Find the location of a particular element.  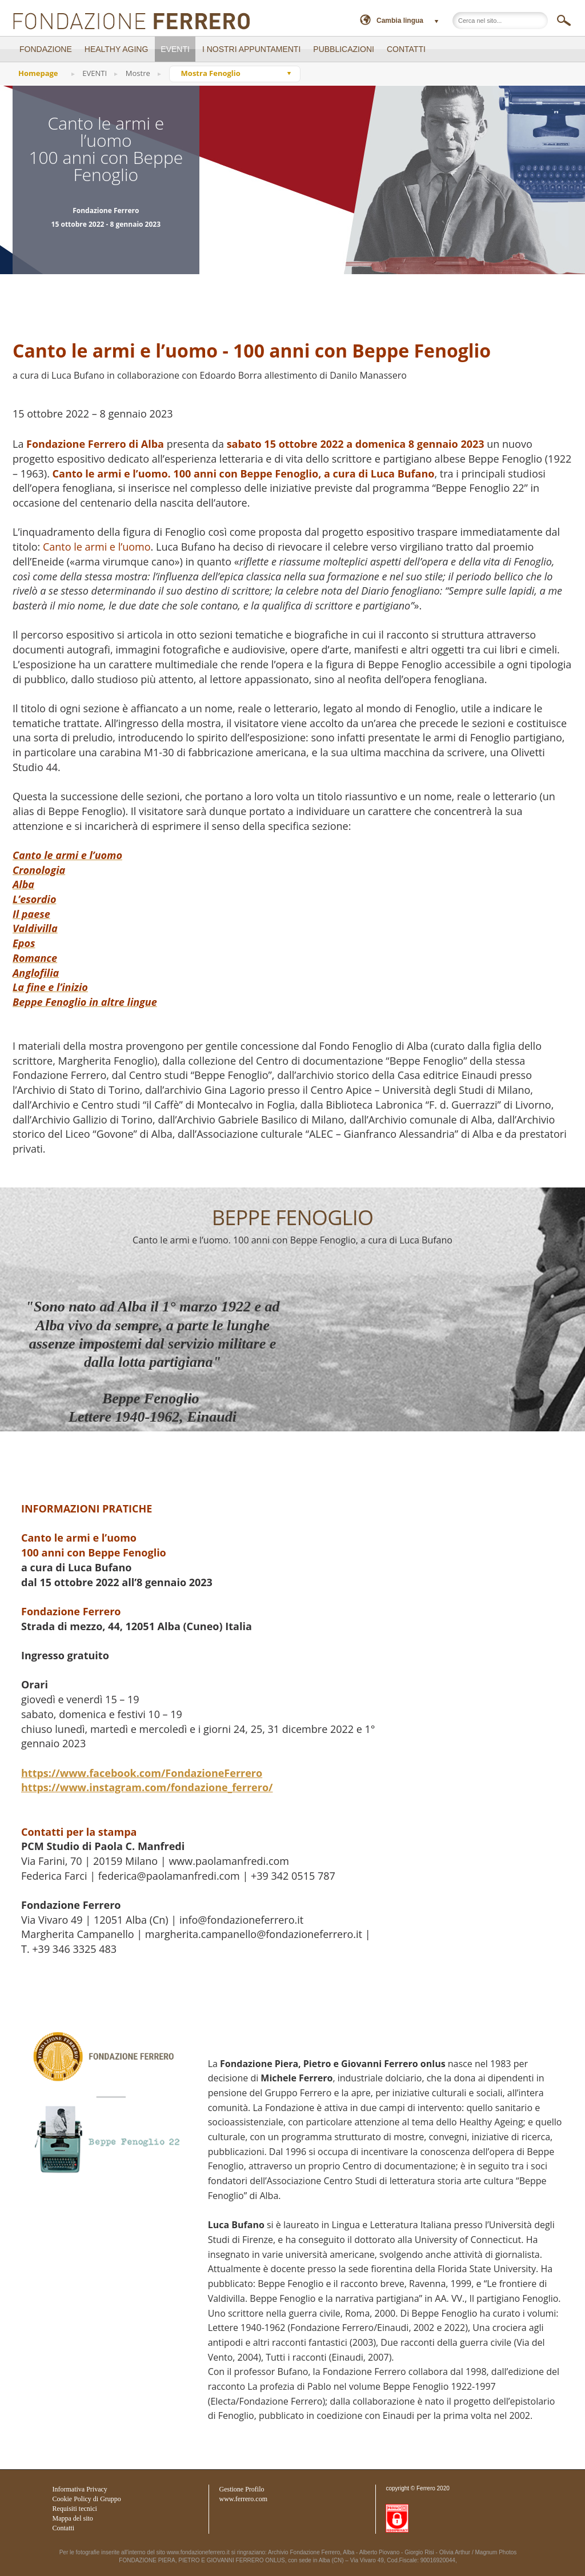

CONTATTI is located at coordinates (406, 49).